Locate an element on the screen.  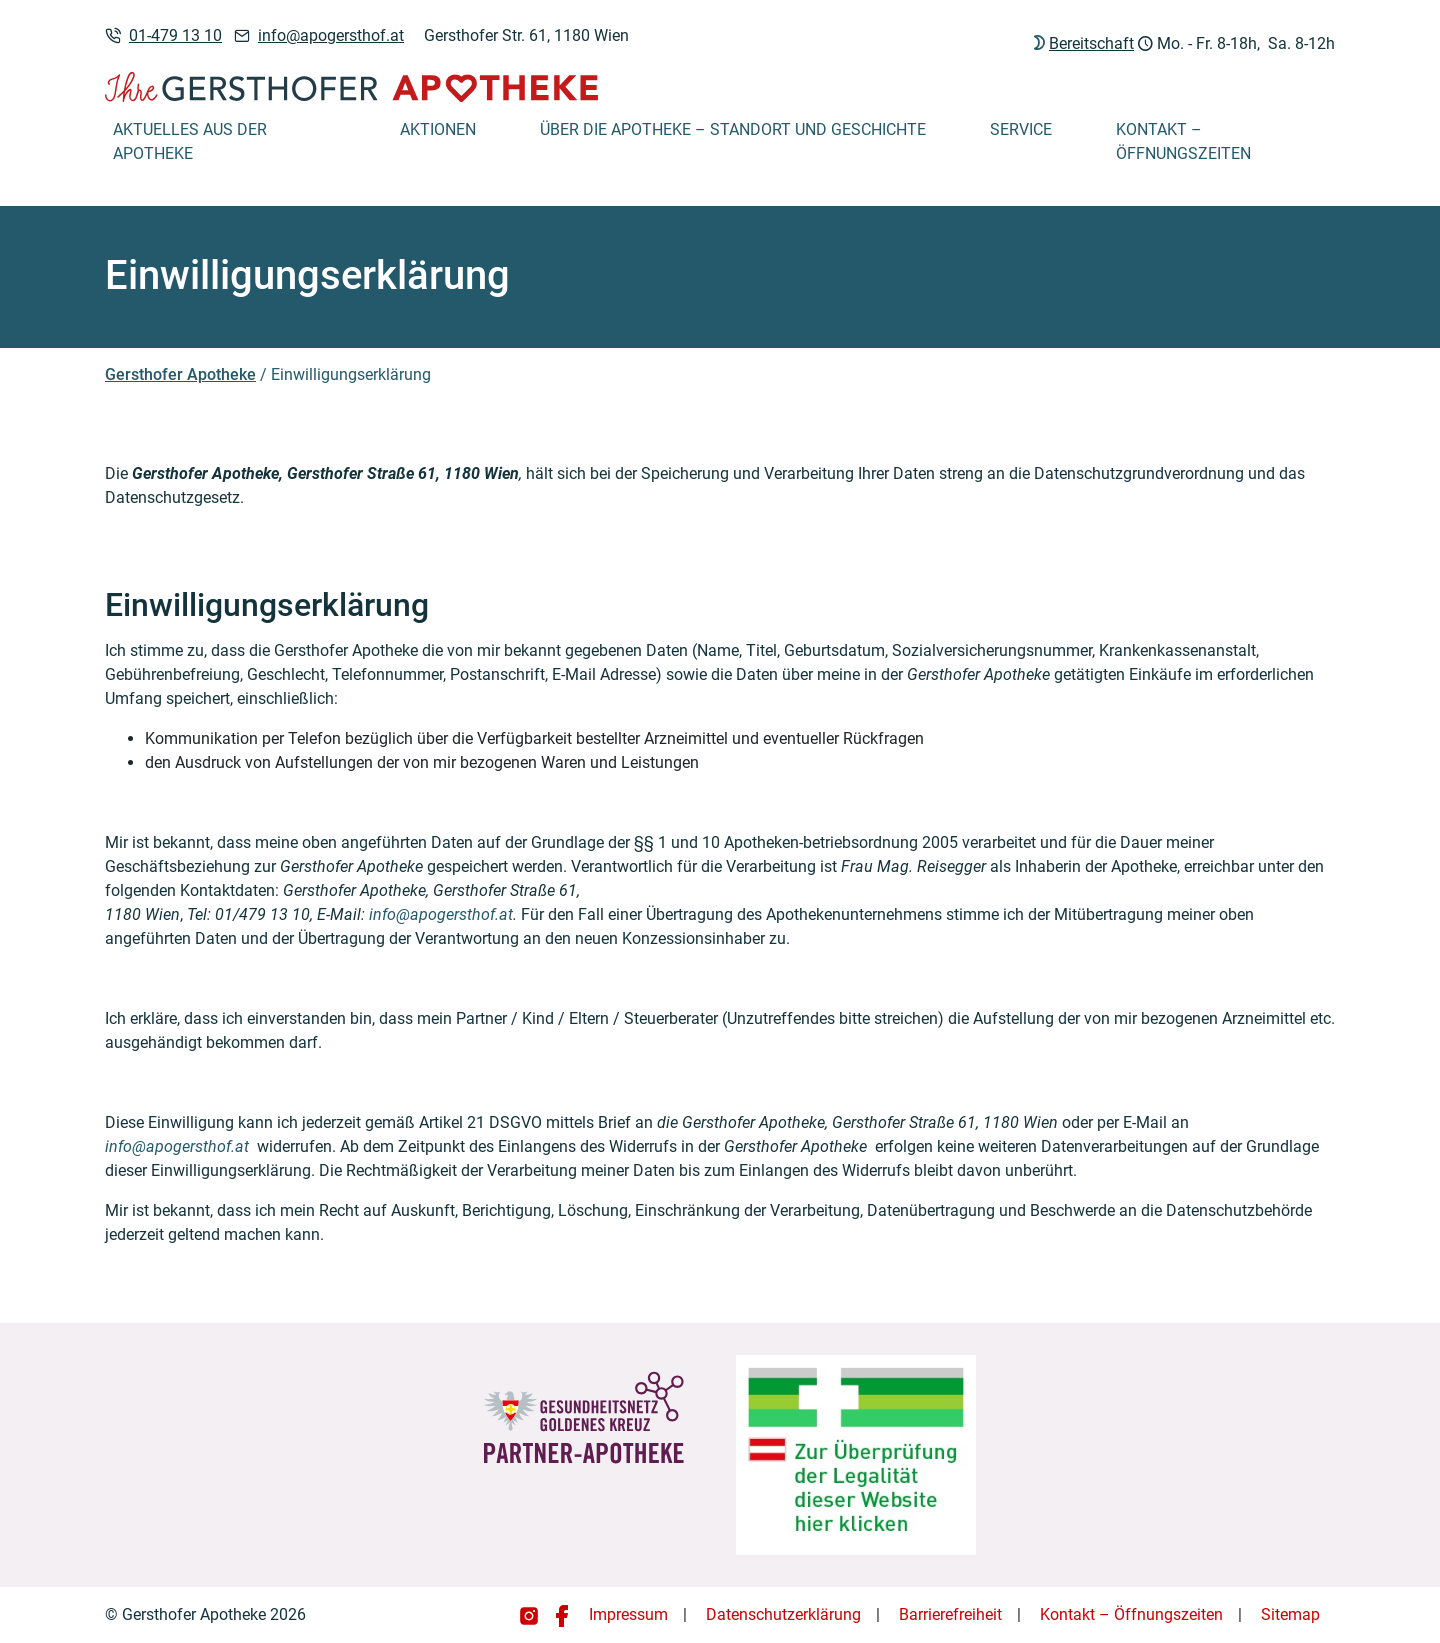
Sitemap is located at coordinates (1290, 1614).